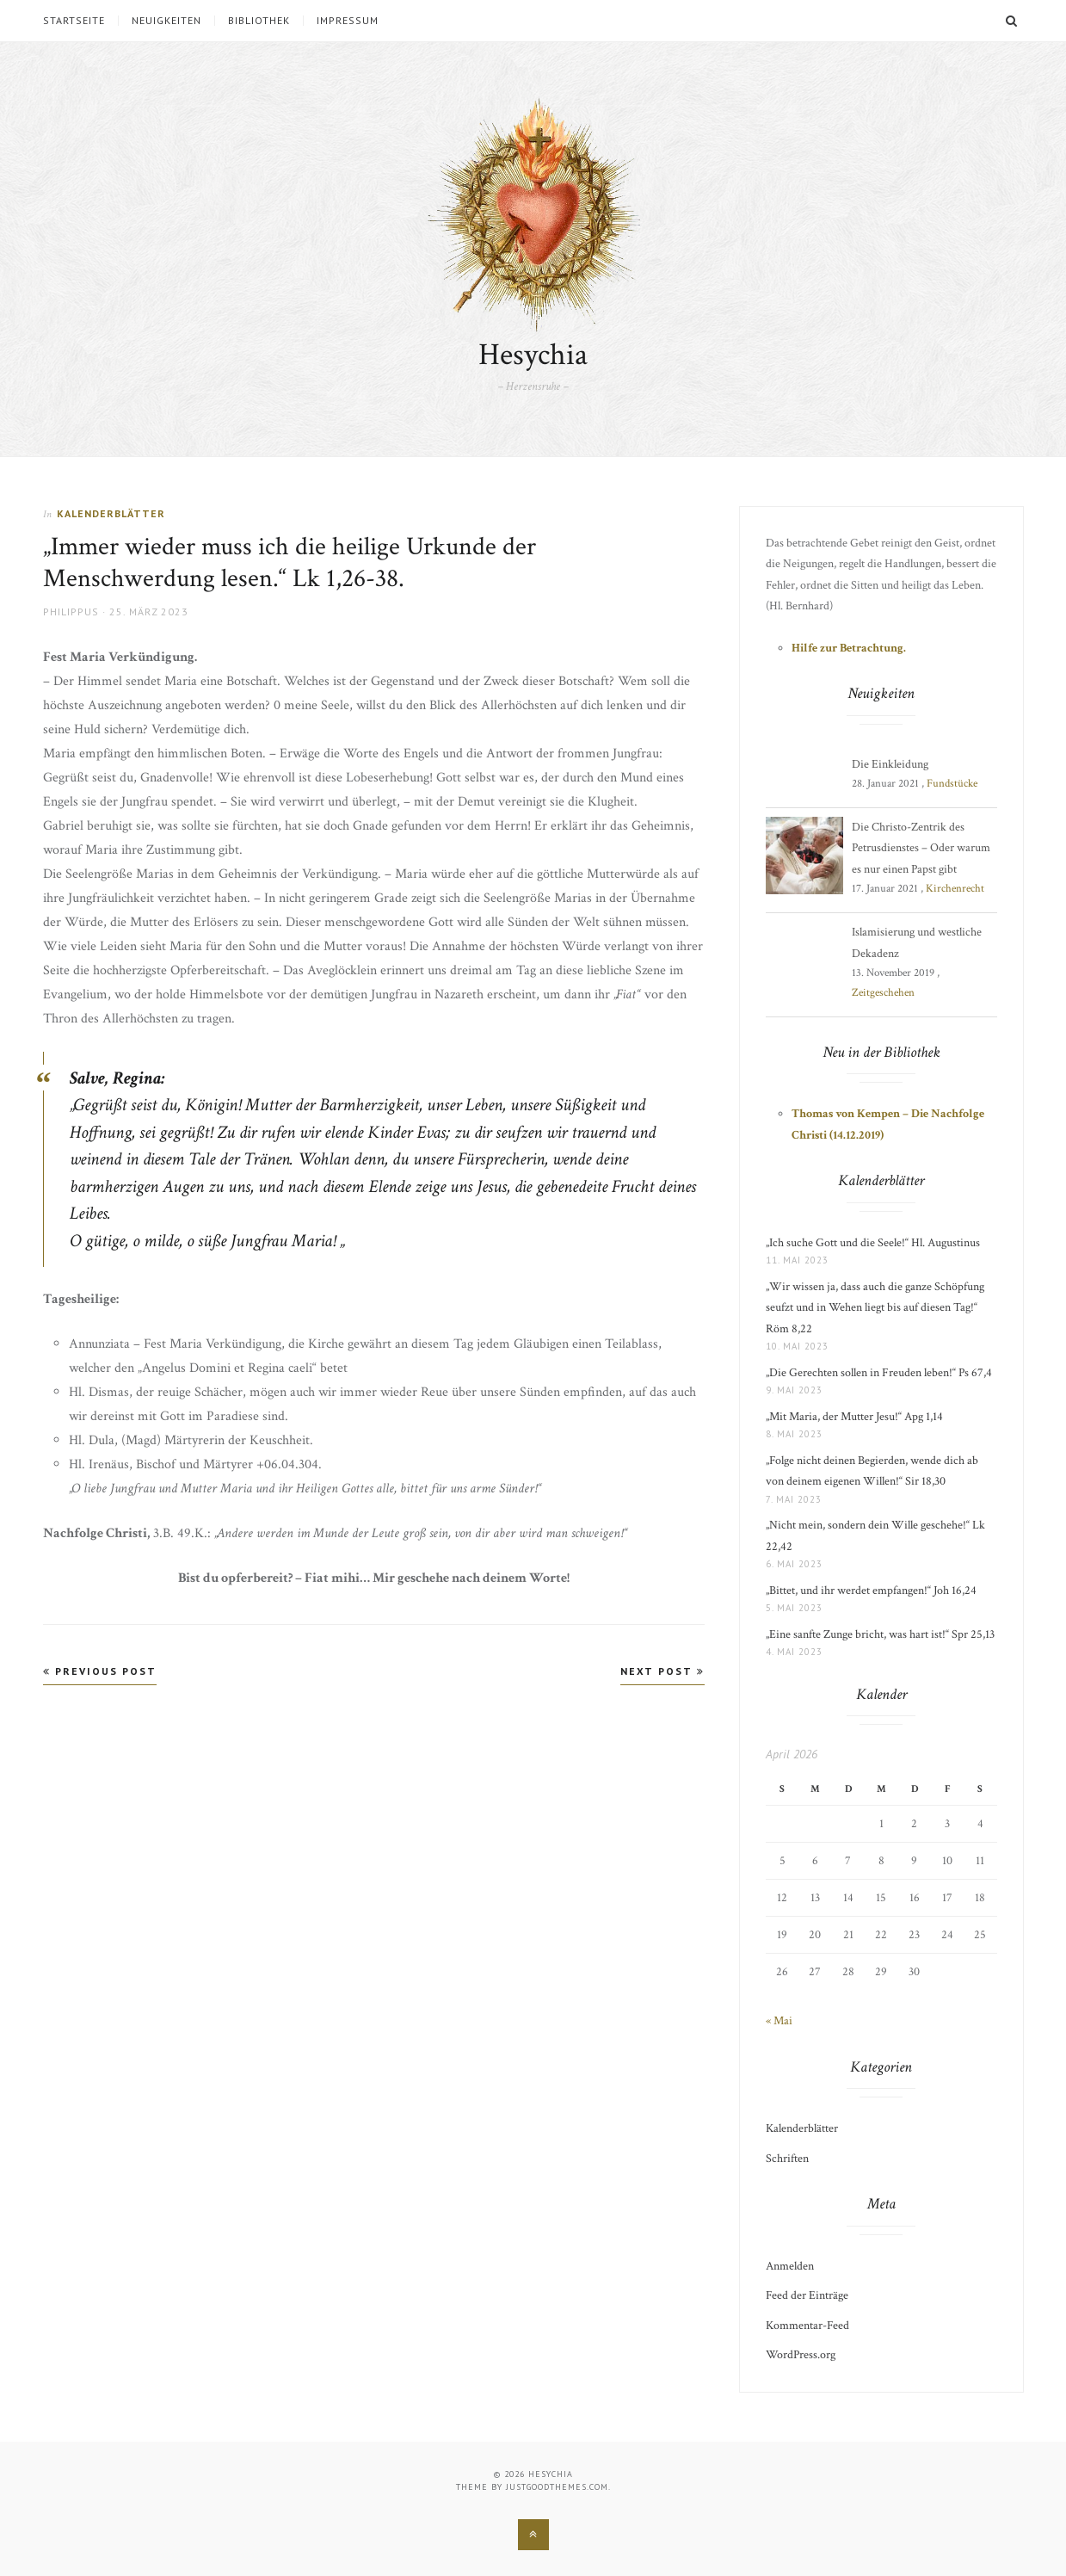  What do you see at coordinates (883, 992) in the screenshot?
I see `Zeitgeschehen` at bounding box center [883, 992].